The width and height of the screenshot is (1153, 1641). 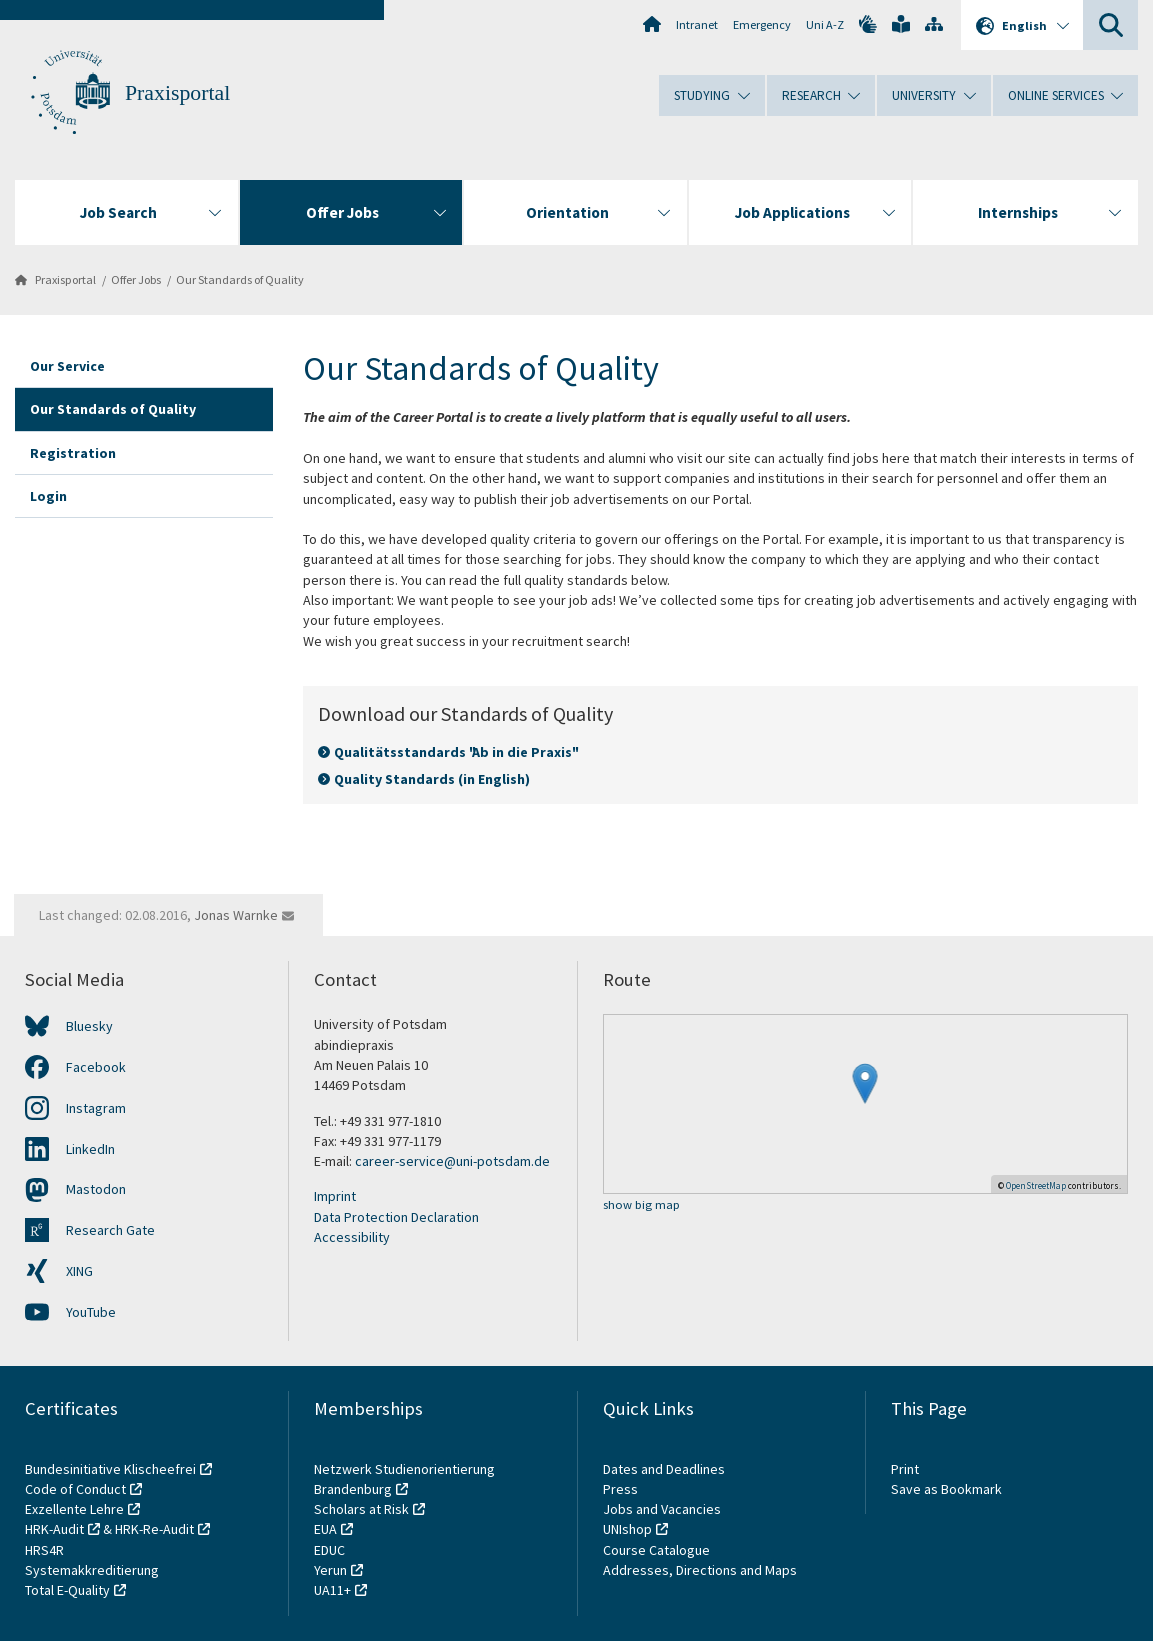 I want to click on Qualitätsstandards "Ab in die Praxis", so click(x=455, y=752).